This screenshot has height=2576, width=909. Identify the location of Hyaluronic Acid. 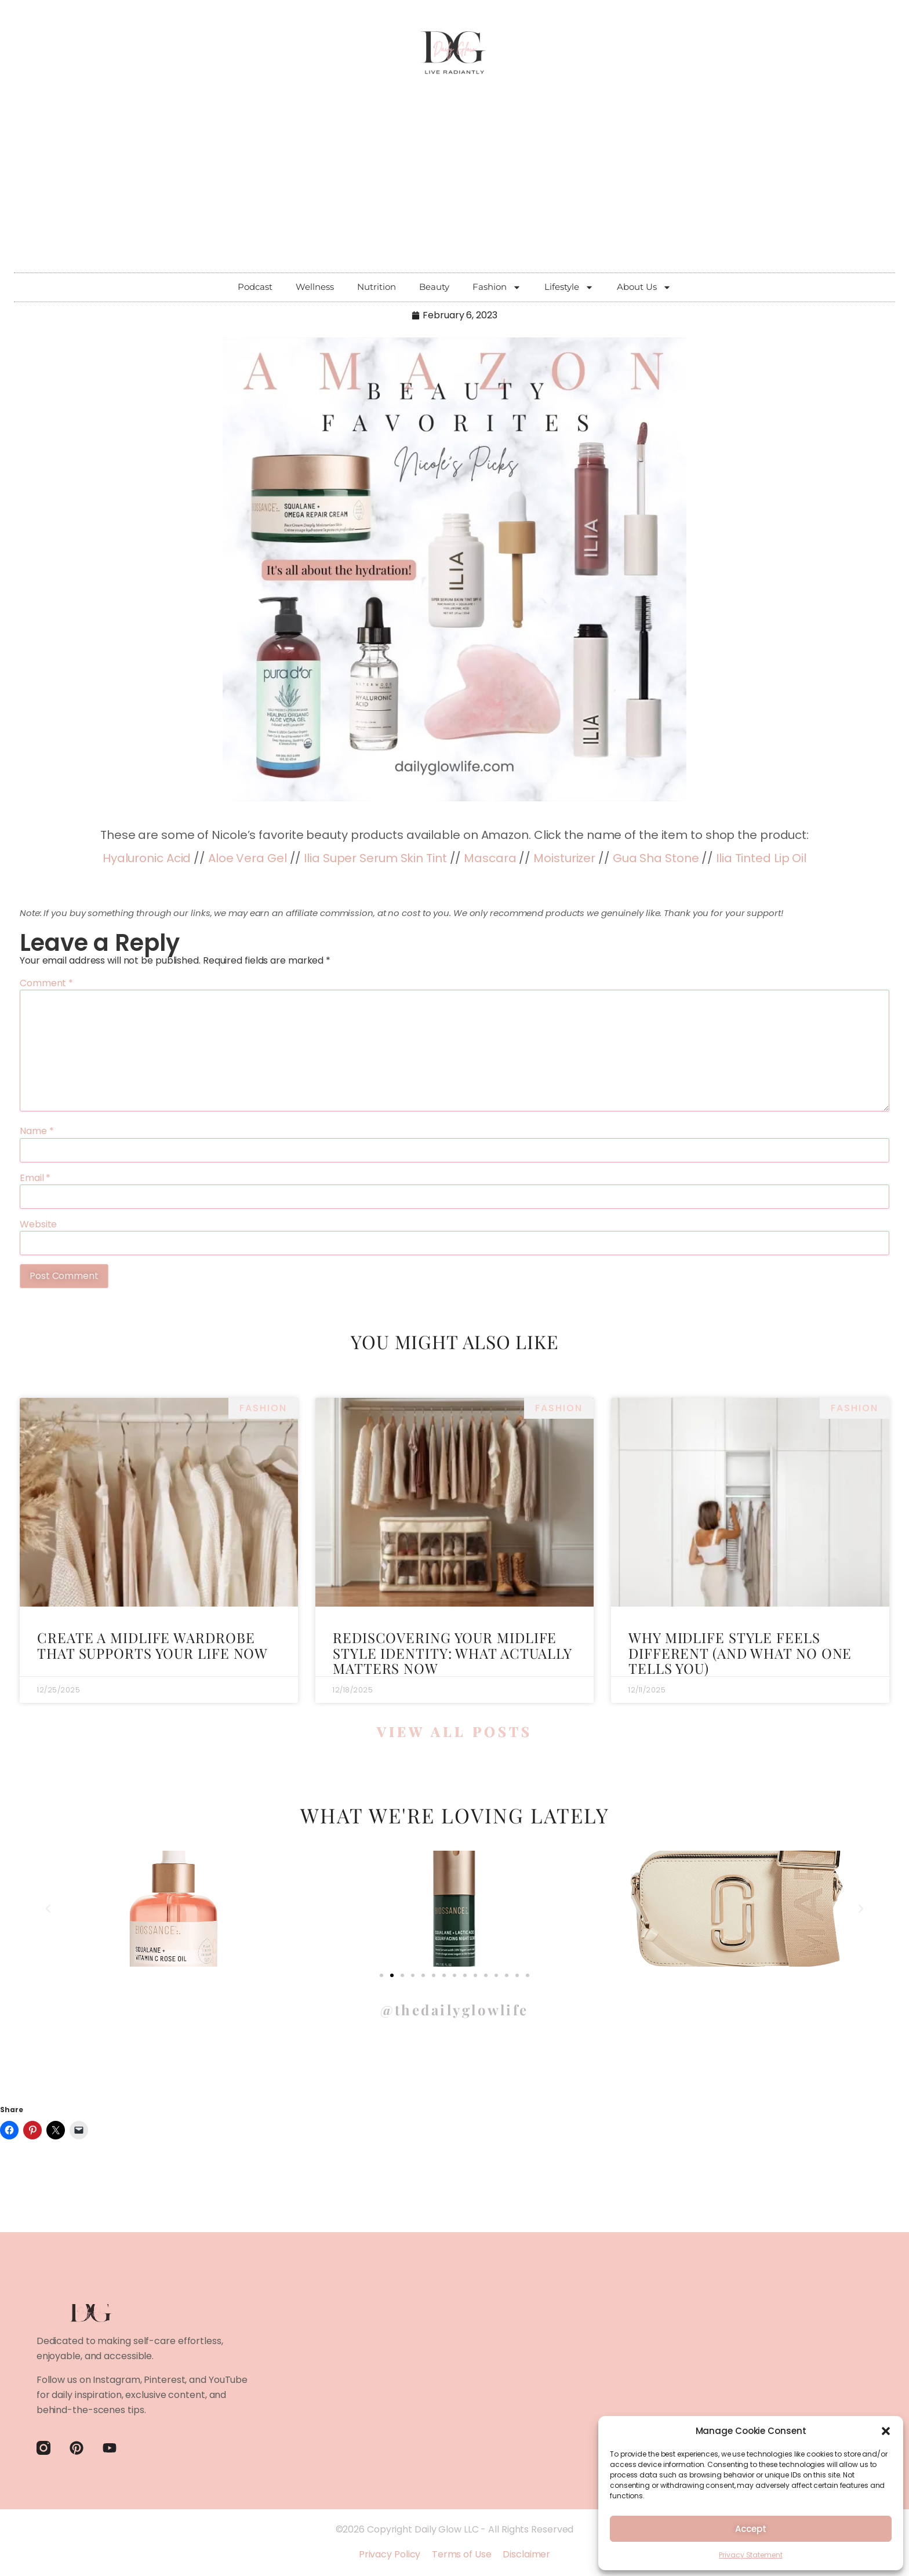
(147, 858).